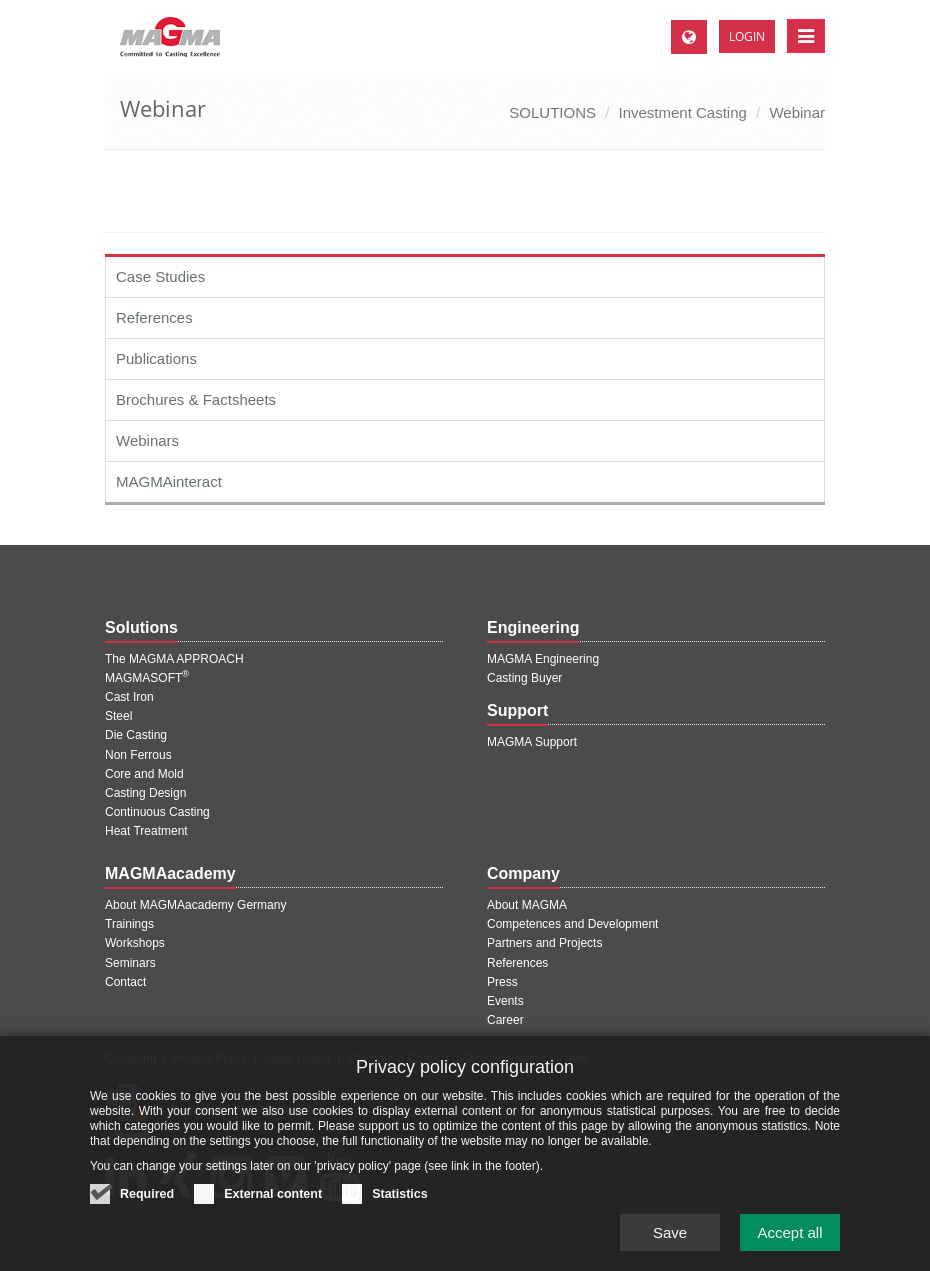 The width and height of the screenshot is (930, 1271). Describe the element at coordinates (670, 1241) in the screenshot. I see `Save` at that location.